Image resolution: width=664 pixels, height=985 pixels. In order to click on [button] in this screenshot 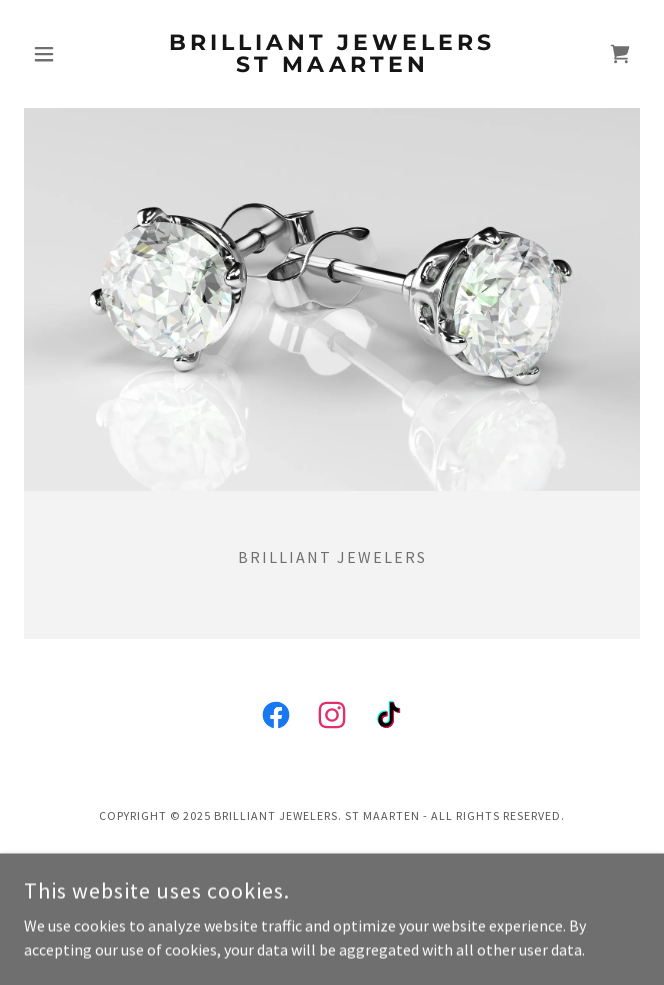, I will do `click(70, 54)`.